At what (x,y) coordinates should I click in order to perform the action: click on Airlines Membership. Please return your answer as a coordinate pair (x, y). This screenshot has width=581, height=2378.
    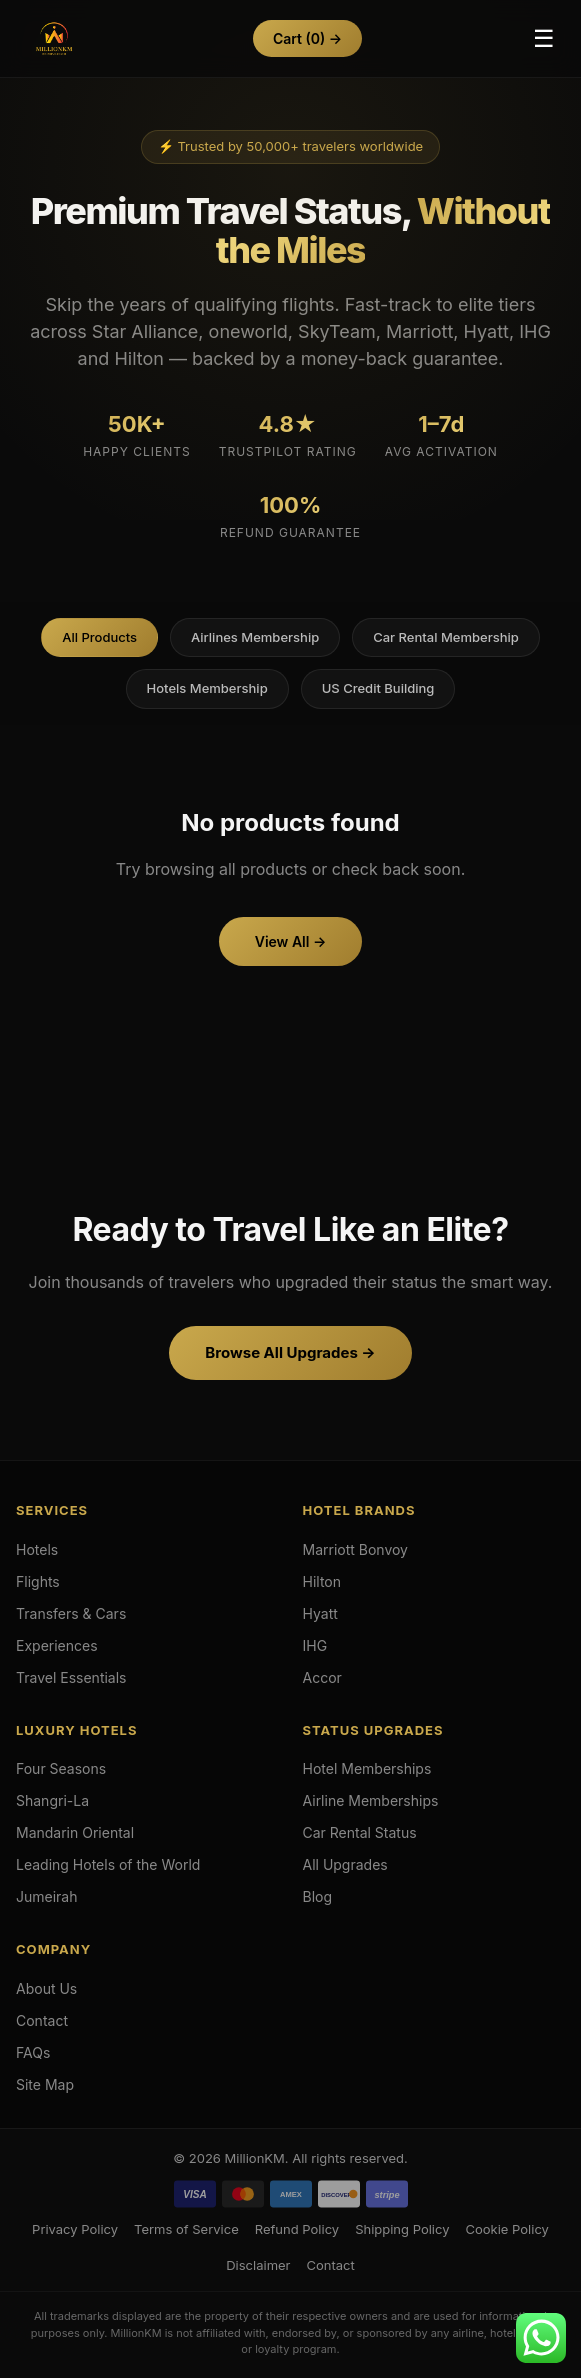
    Looking at the image, I should click on (255, 637).